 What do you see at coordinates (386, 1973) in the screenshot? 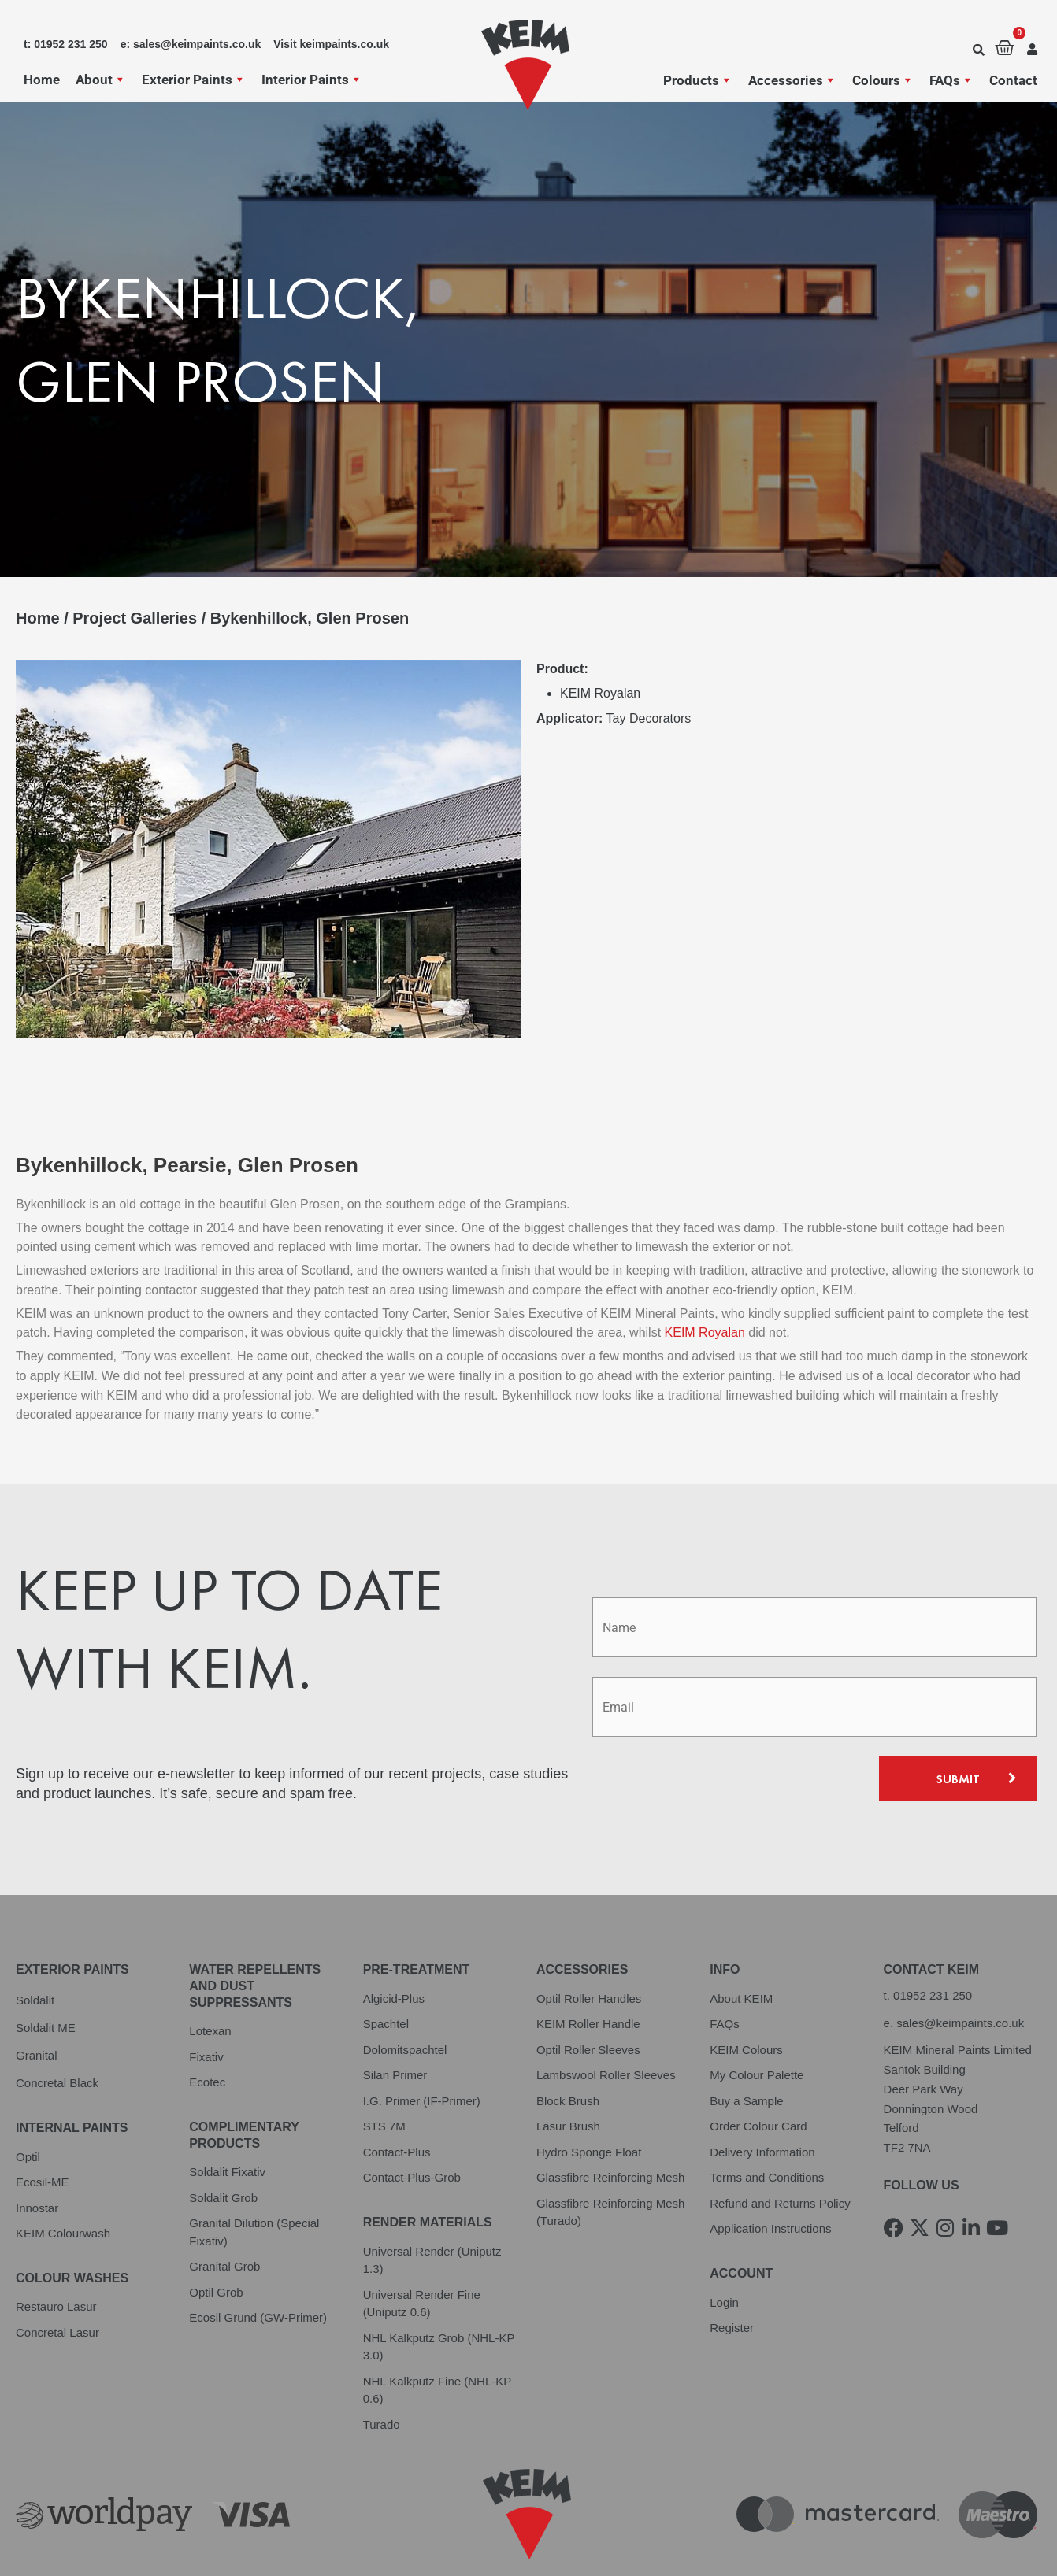
I see `Spachtel` at bounding box center [386, 1973].